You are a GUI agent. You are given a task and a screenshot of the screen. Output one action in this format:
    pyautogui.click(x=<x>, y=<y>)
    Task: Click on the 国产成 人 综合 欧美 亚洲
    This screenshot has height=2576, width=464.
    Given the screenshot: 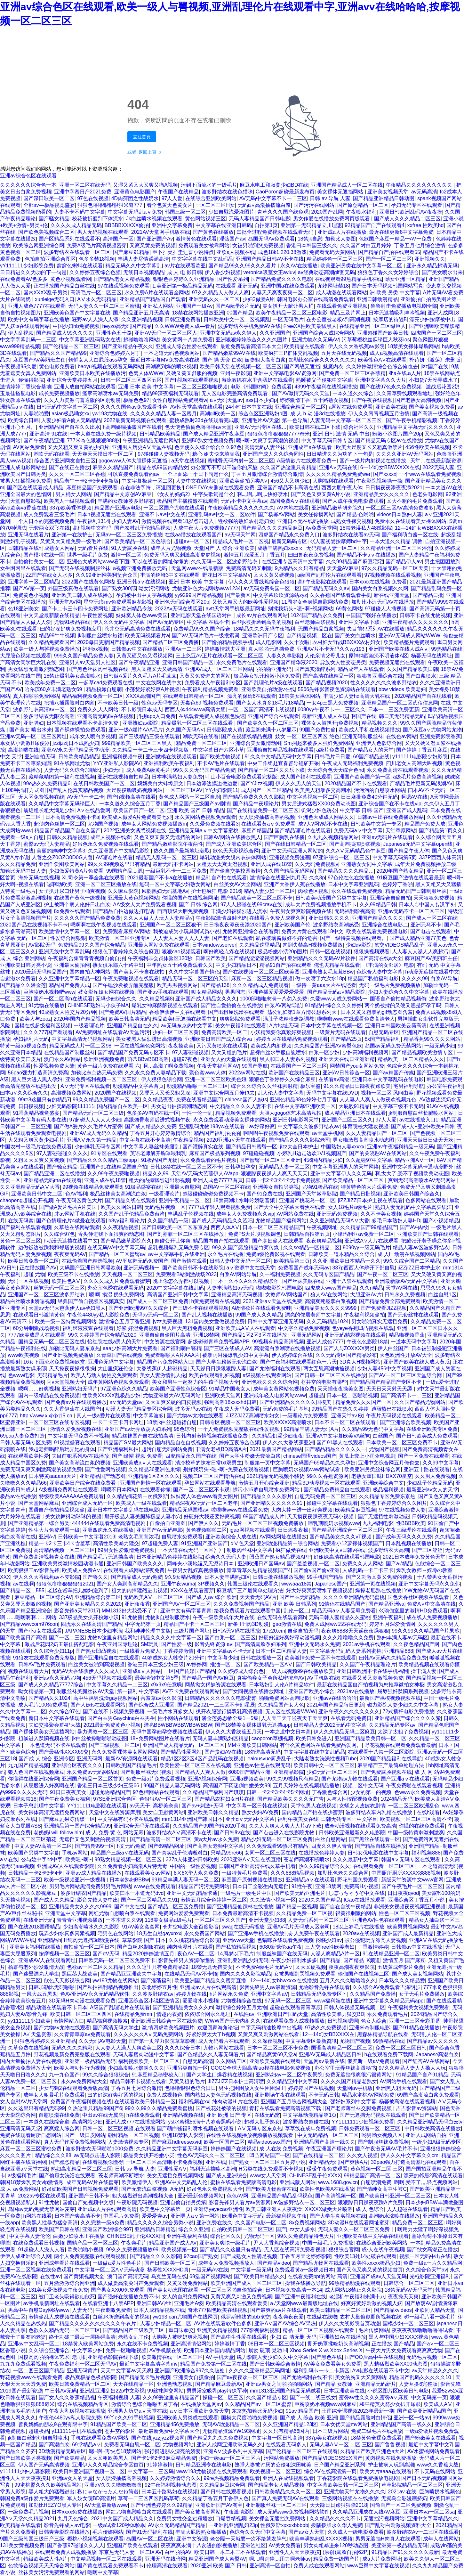 What is the action you would take?
    pyautogui.click(x=308, y=2417)
    